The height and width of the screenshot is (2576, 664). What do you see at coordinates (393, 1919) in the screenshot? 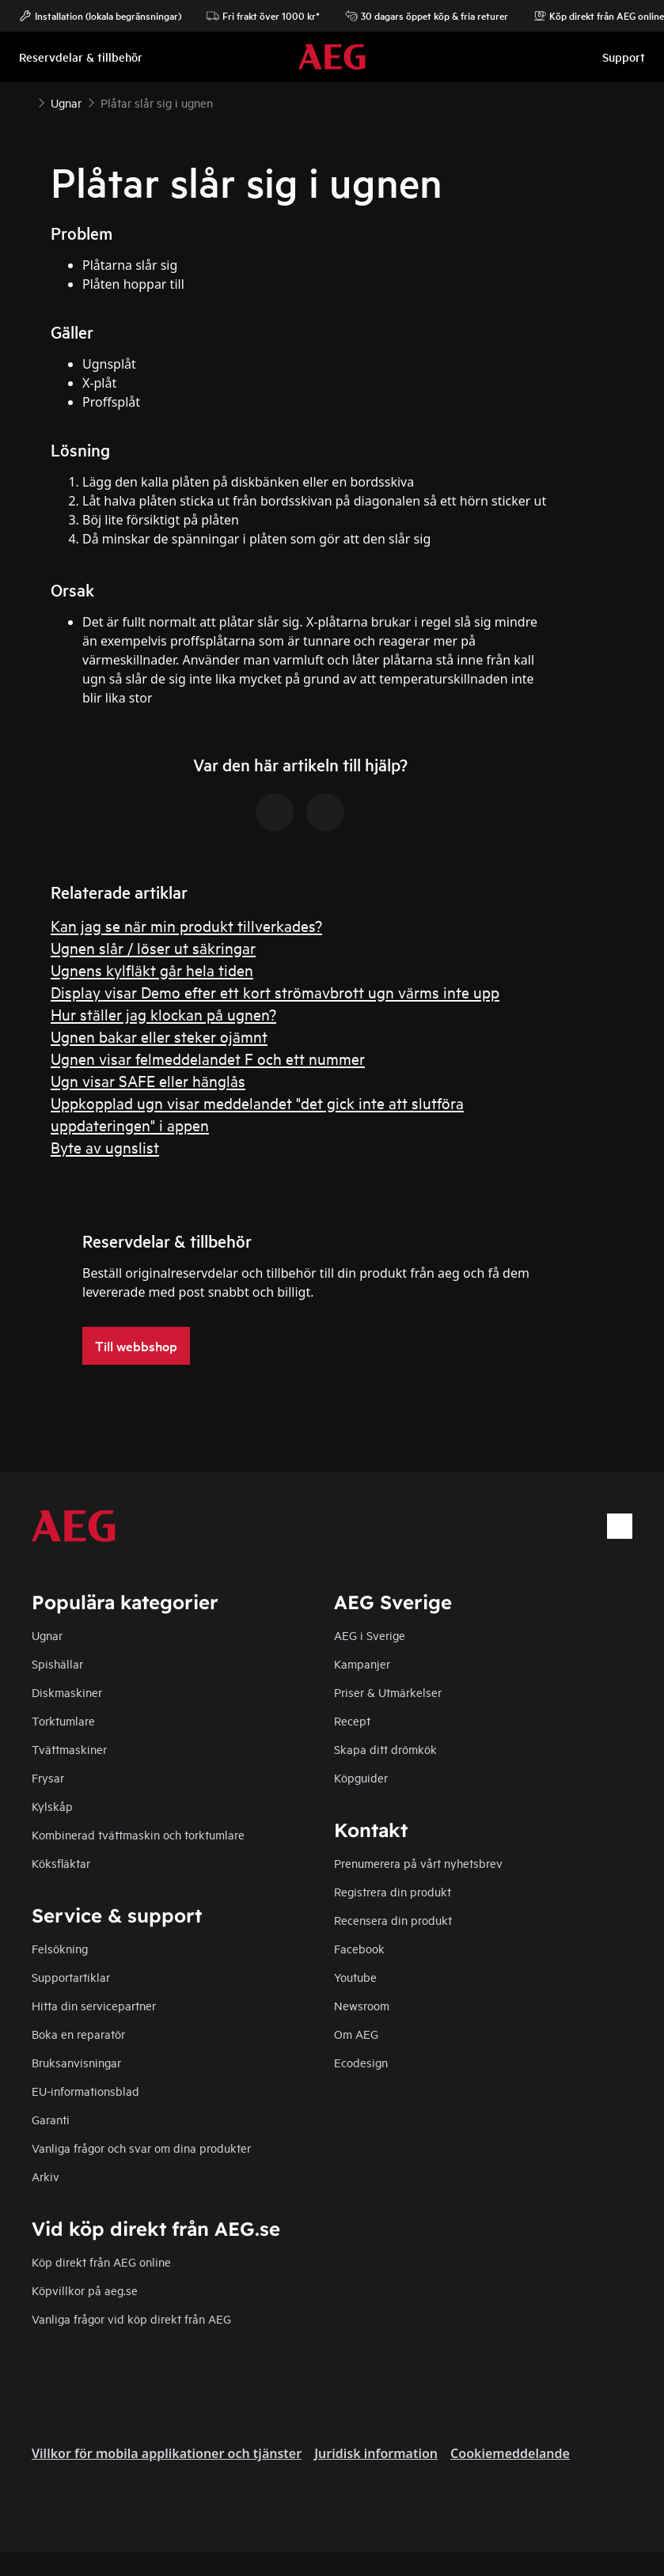
I see `Recensera din produkt` at bounding box center [393, 1919].